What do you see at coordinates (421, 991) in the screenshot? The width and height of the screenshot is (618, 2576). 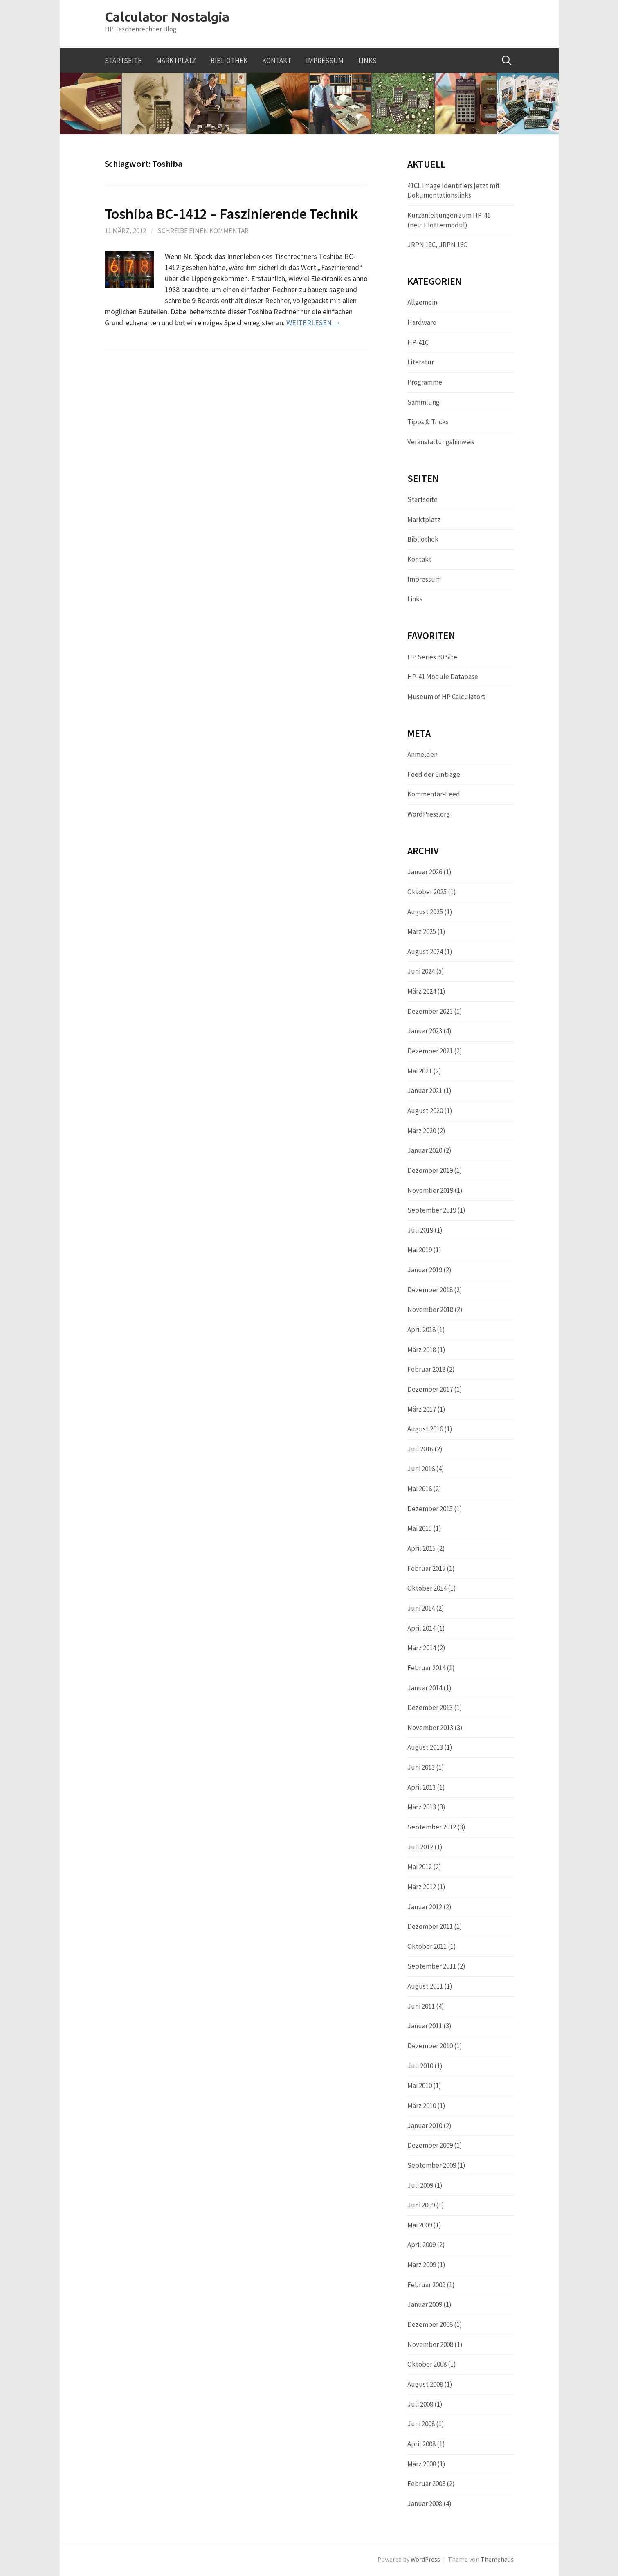 I see `März 2024` at bounding box center [421, 991].